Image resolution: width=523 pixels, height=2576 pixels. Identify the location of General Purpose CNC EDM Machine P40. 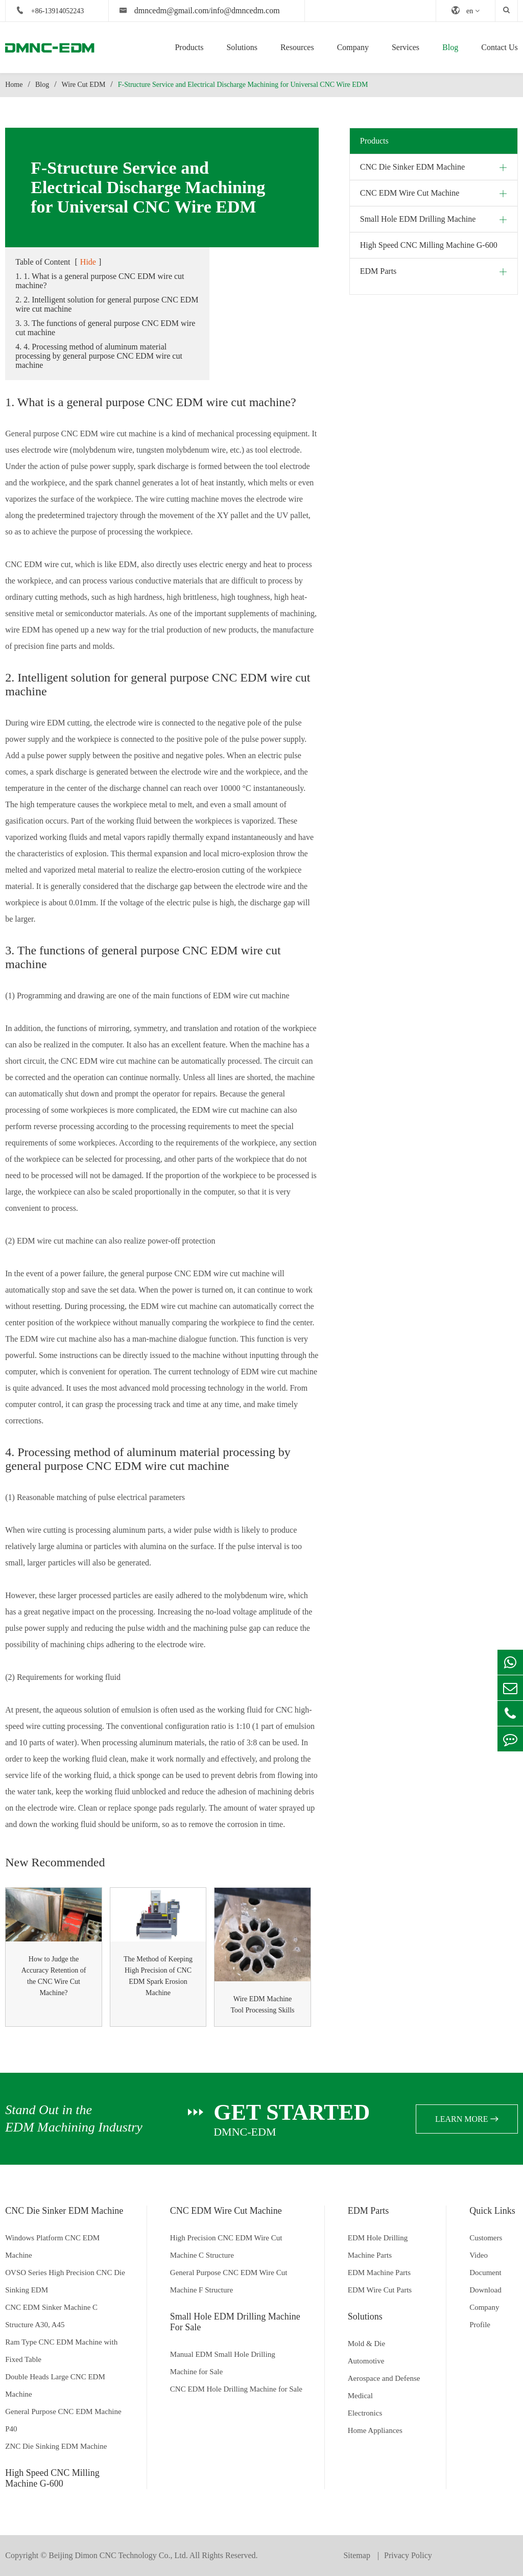
(63, 2420).